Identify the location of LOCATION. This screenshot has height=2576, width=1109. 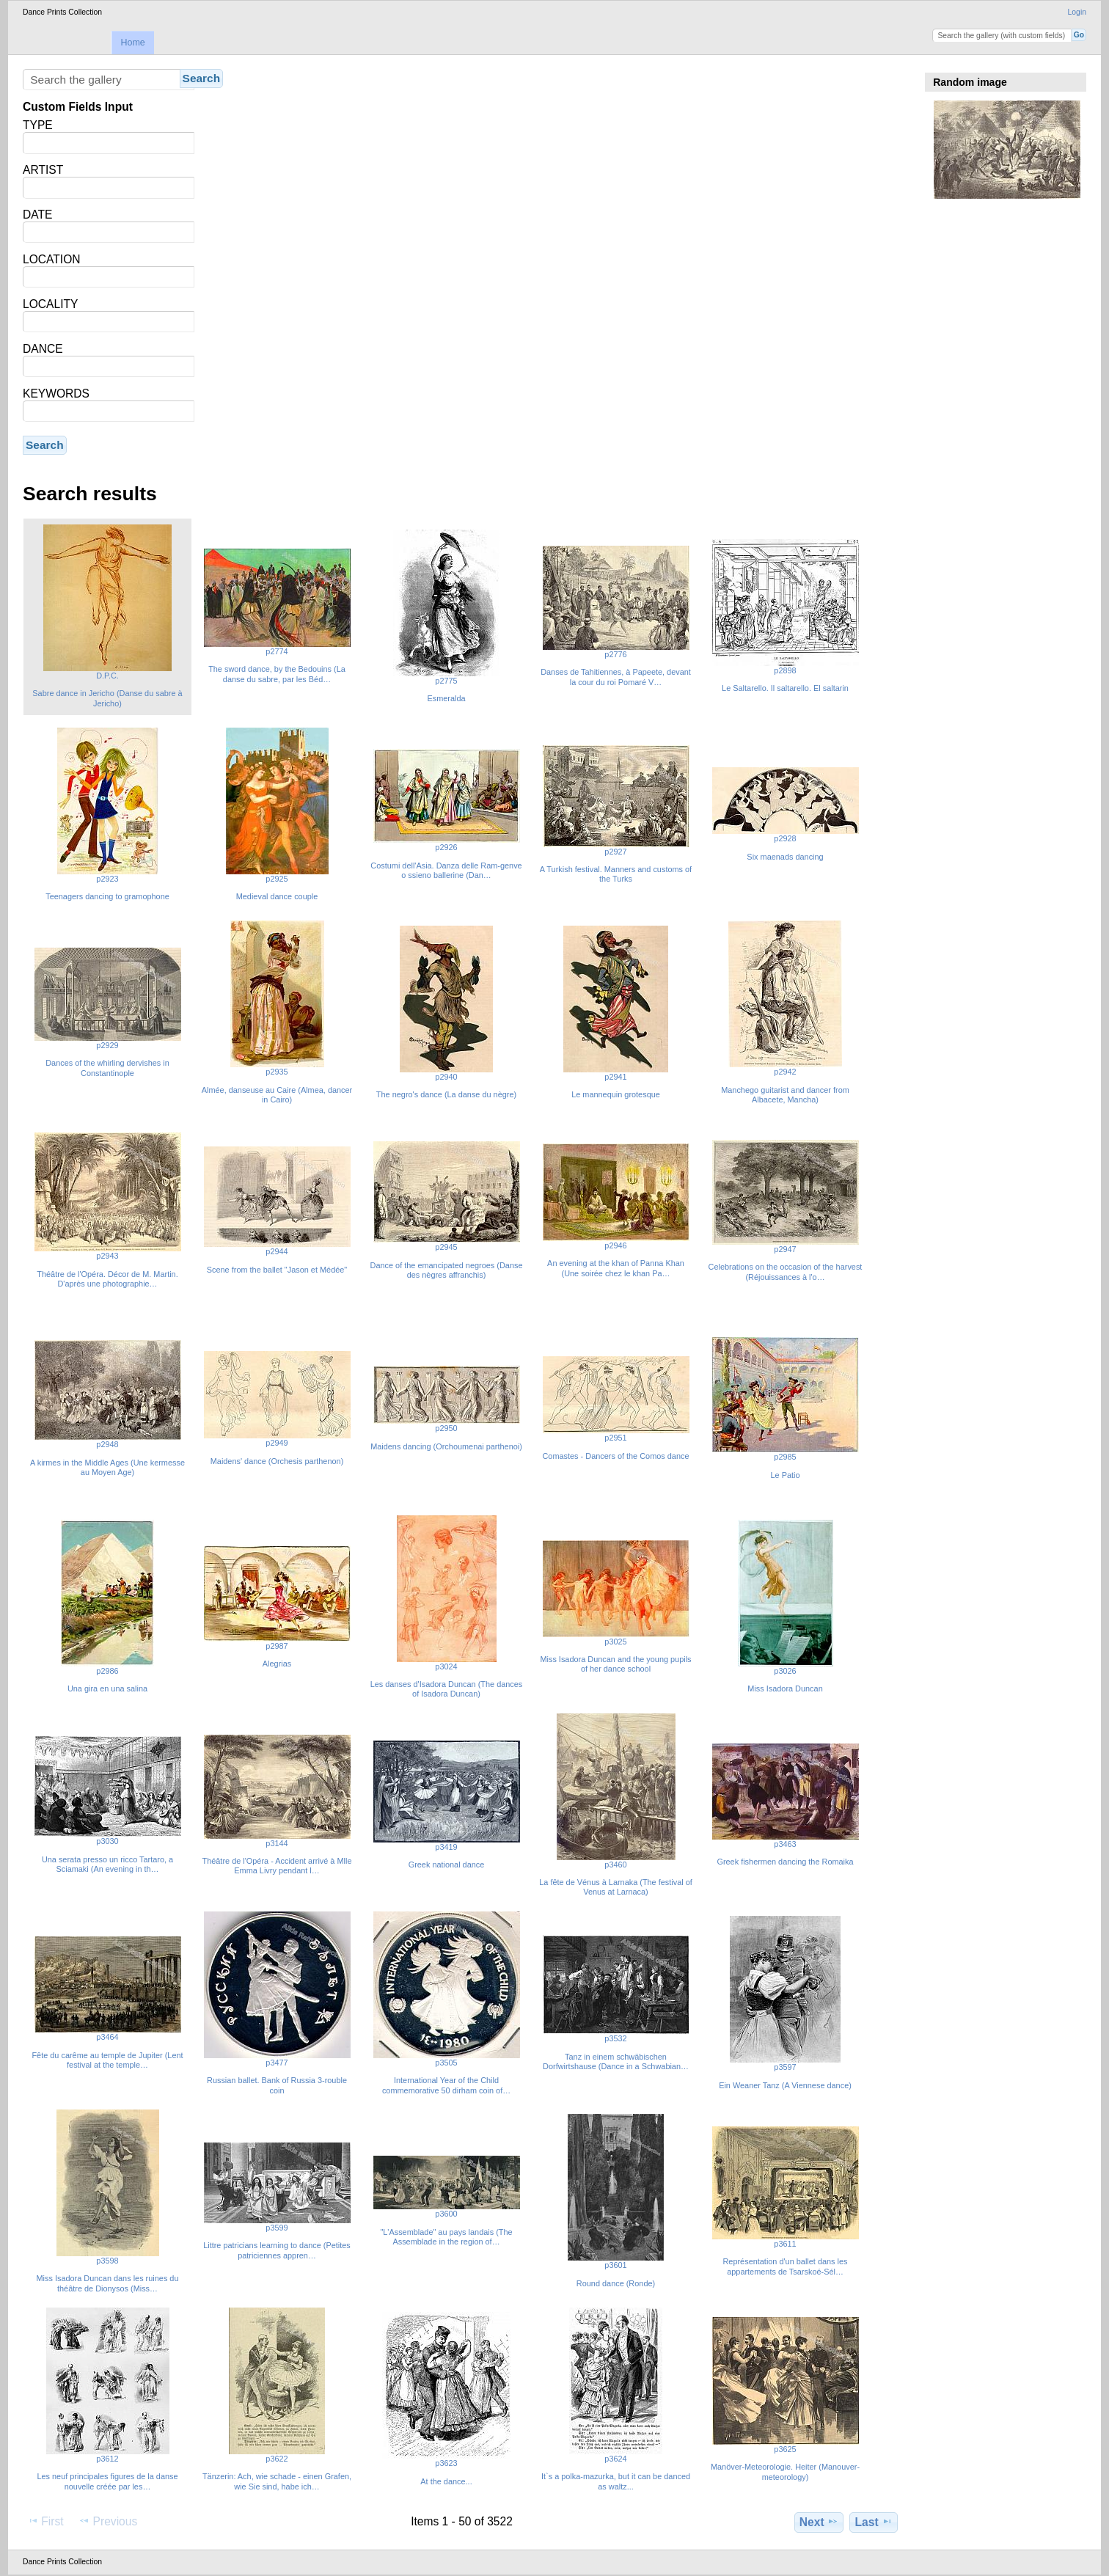
(52, 259).